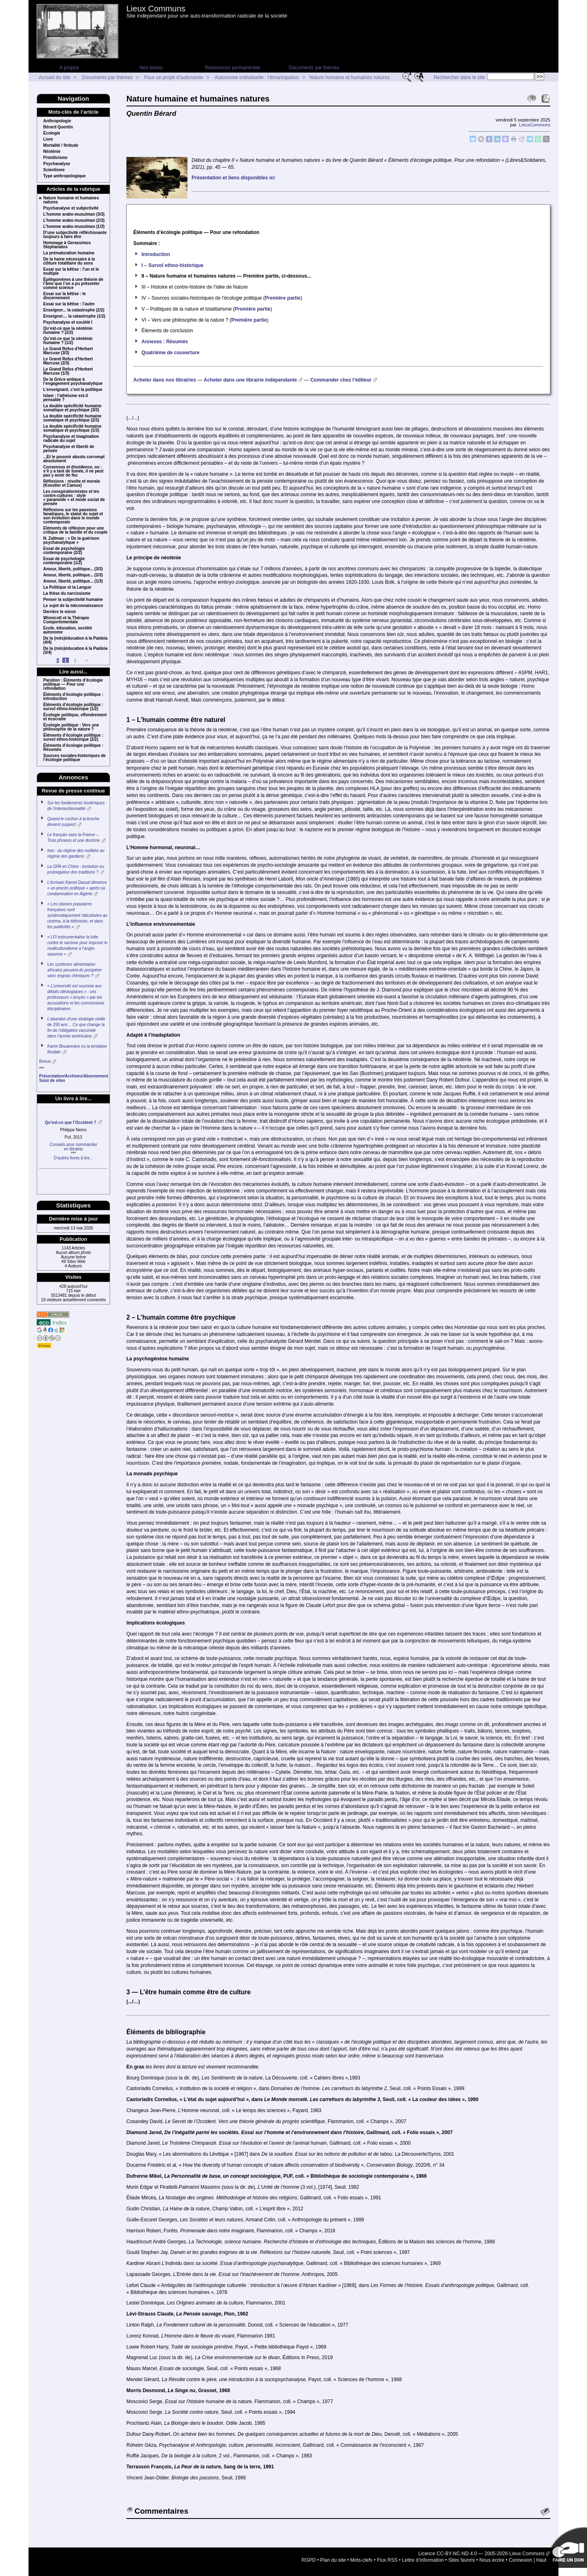 The width and height of the screenshot is (587, 2576). Describe the element at coordinates (65, 398) in the screenshot. I see `Islam : l’athéisme est-il pensable ?` at that location.